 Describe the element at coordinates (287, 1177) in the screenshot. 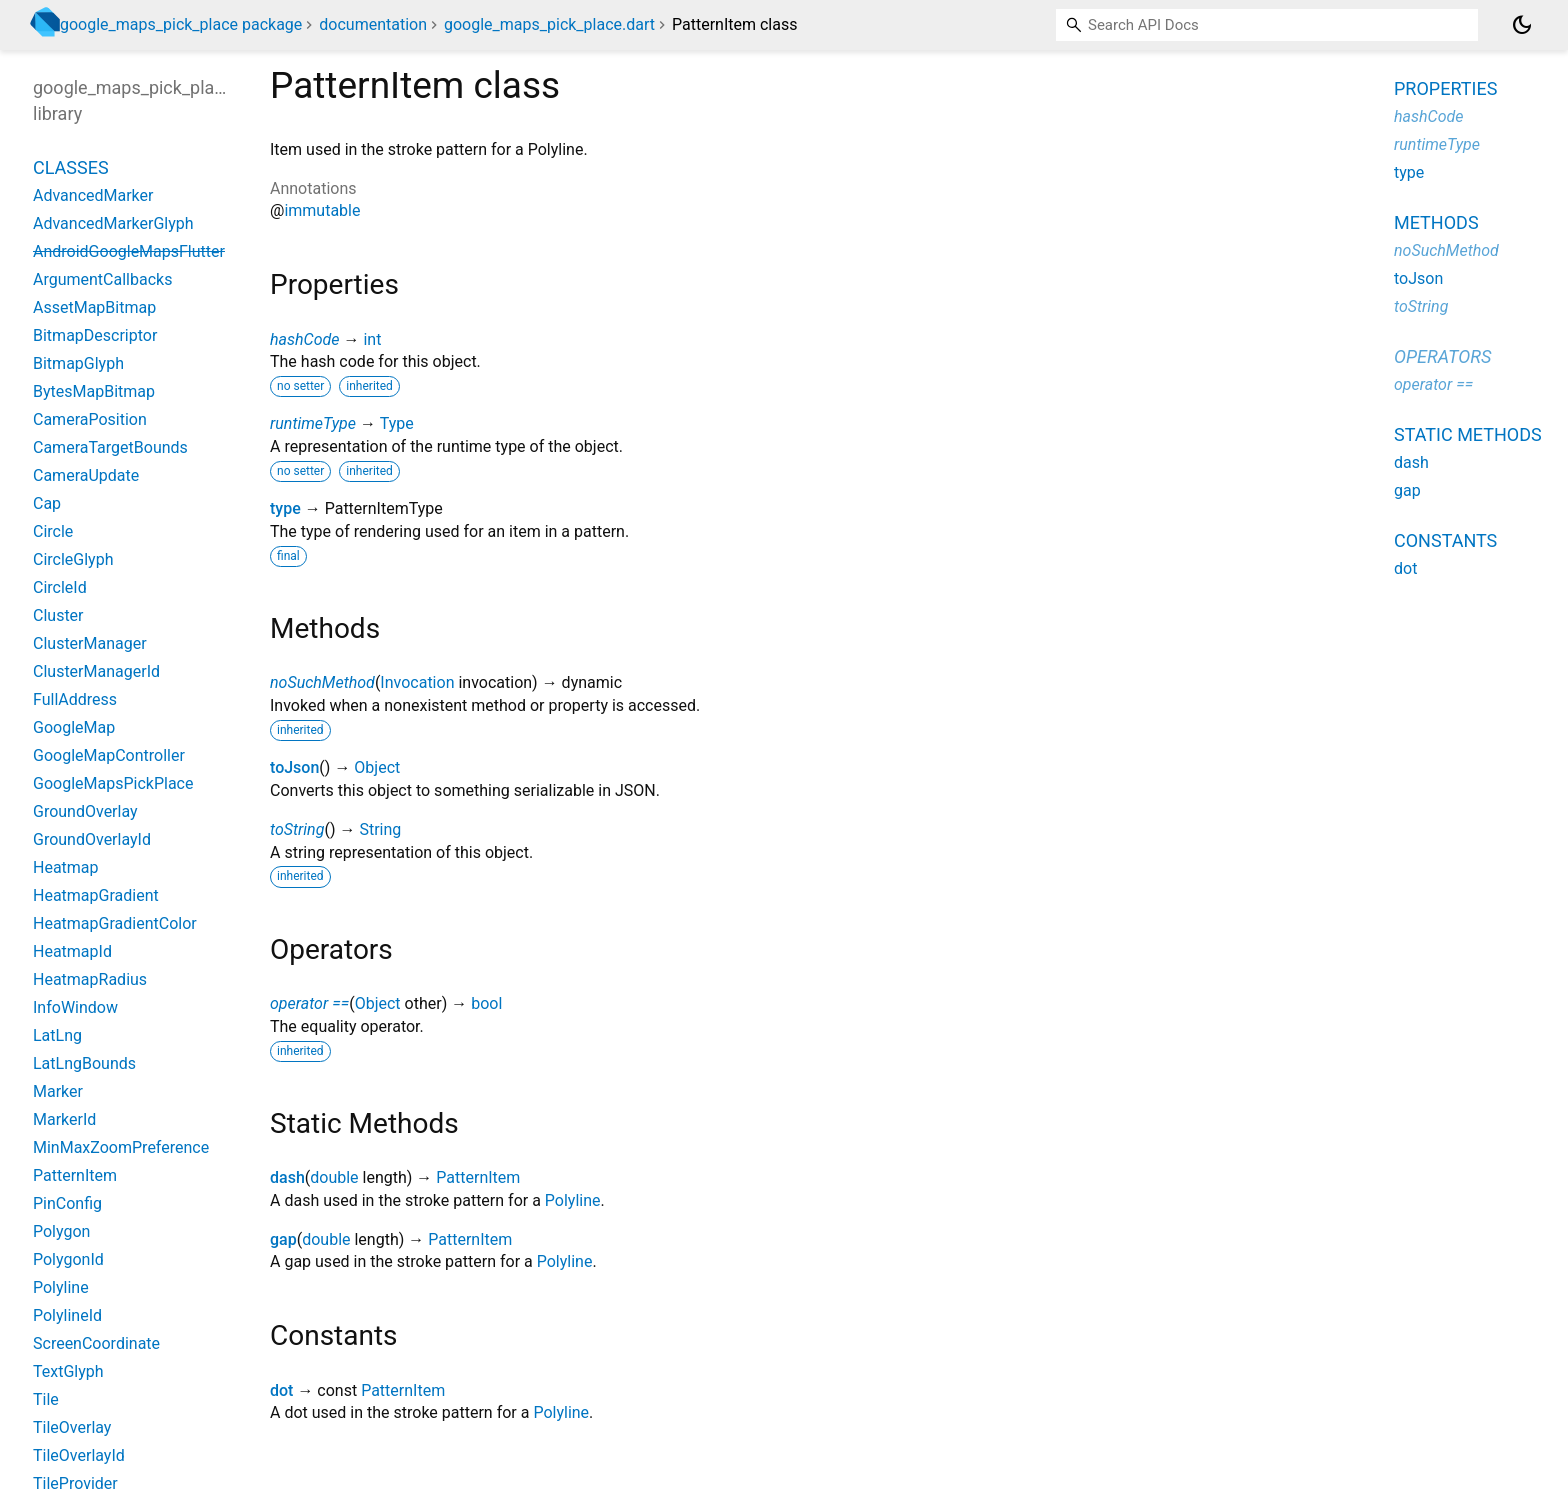

I see `dash` at that location.